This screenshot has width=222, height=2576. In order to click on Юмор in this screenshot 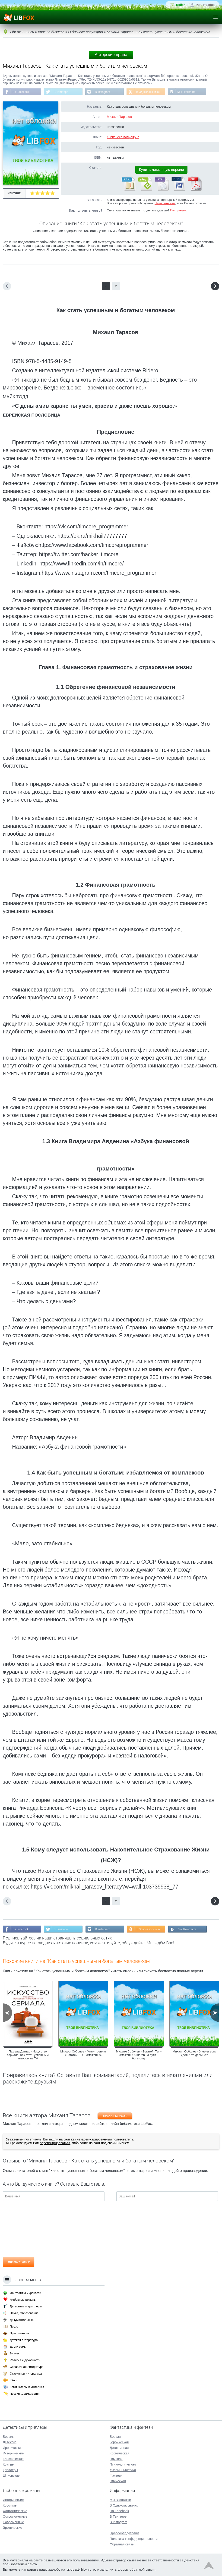, I will do `click(14, 2380)`.